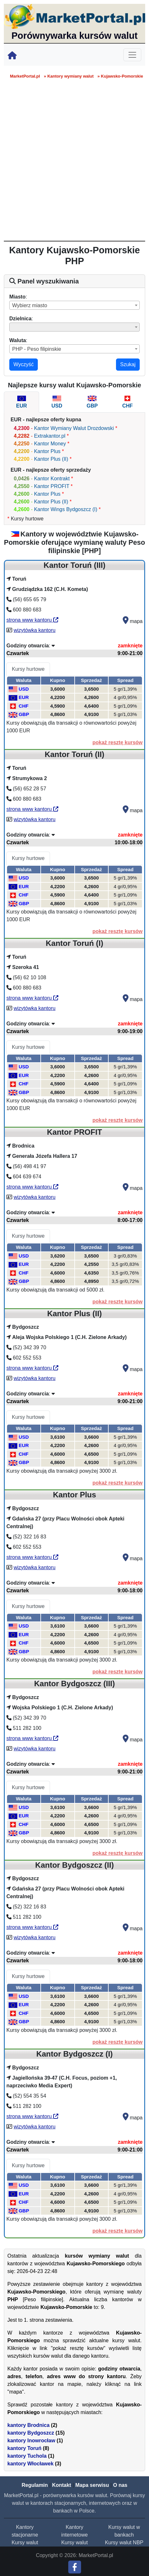  I want to click on O nas, so click(120, 2485).